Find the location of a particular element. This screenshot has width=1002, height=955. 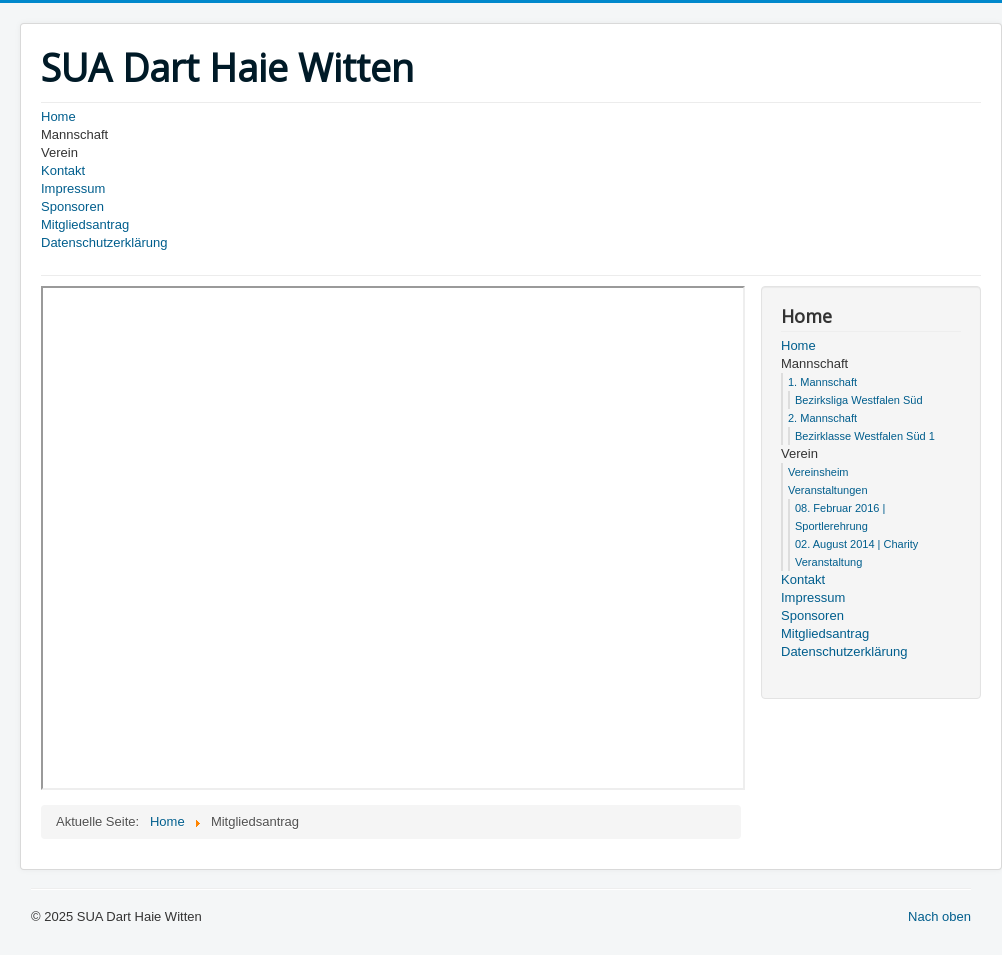

Nach oben is located at coordinates (939, 916).